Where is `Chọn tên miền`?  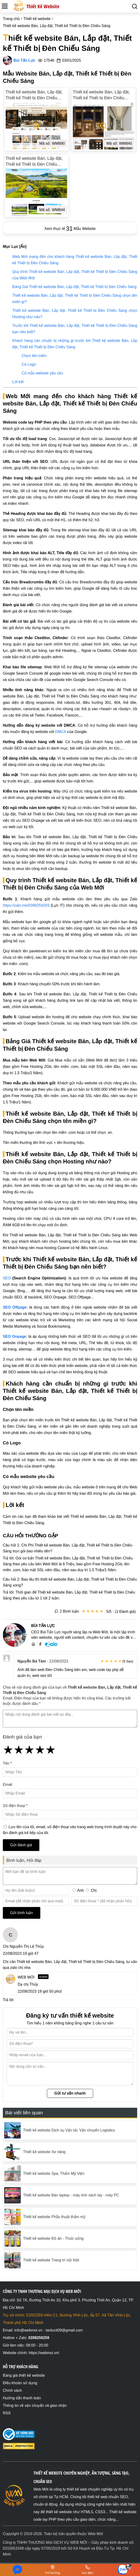 Chọn tên miền is located at coordinates (34, 356).